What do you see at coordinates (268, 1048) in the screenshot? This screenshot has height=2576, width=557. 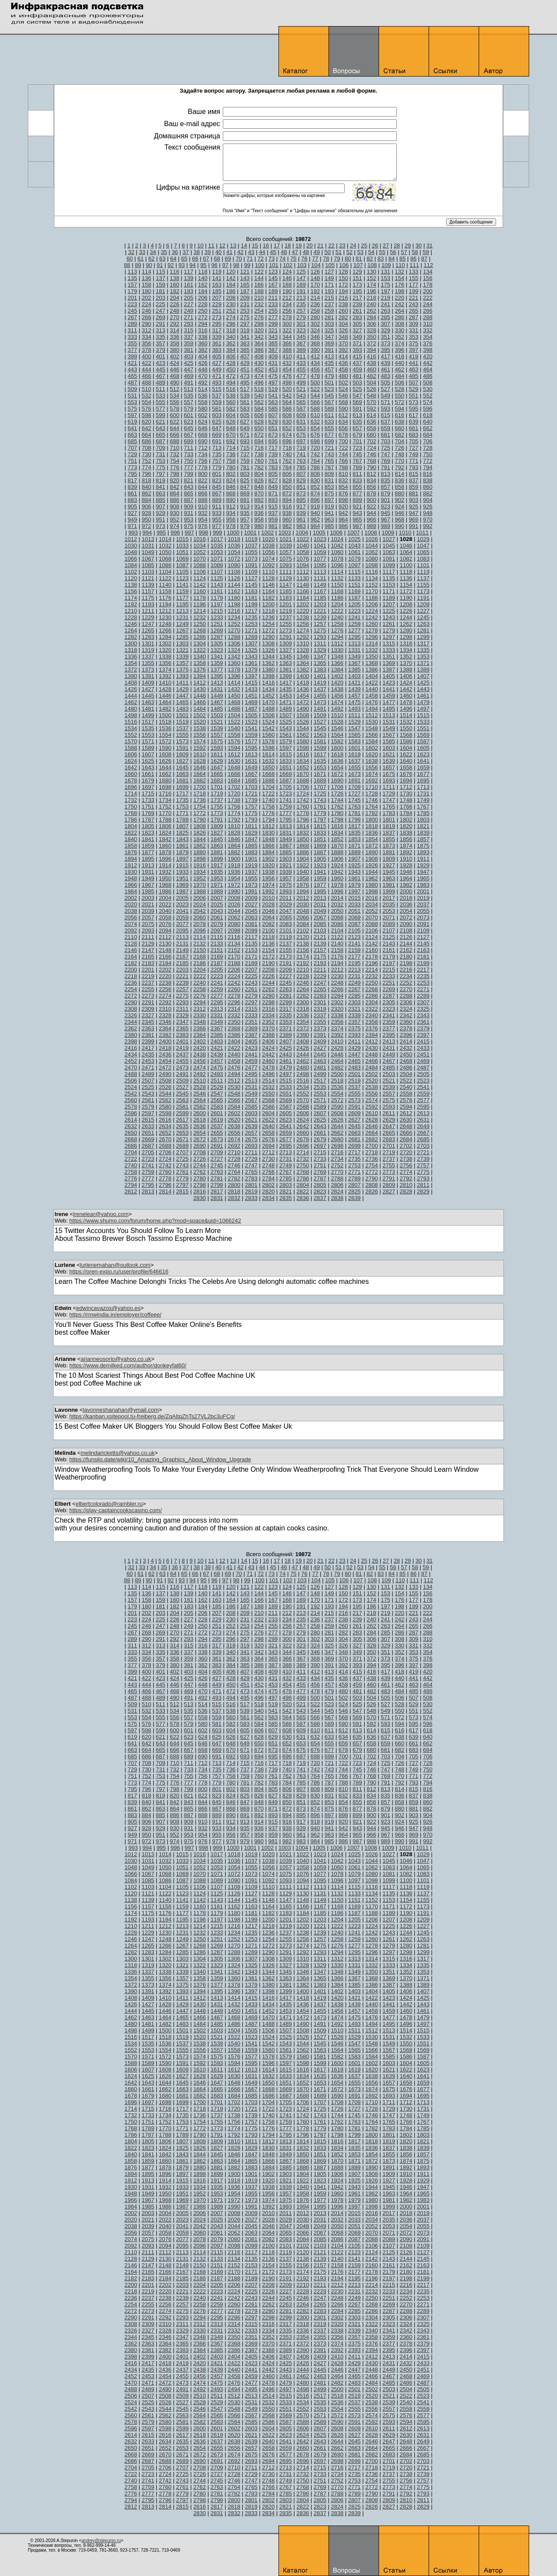 I see `2424` at bounding box center [268, 1048].